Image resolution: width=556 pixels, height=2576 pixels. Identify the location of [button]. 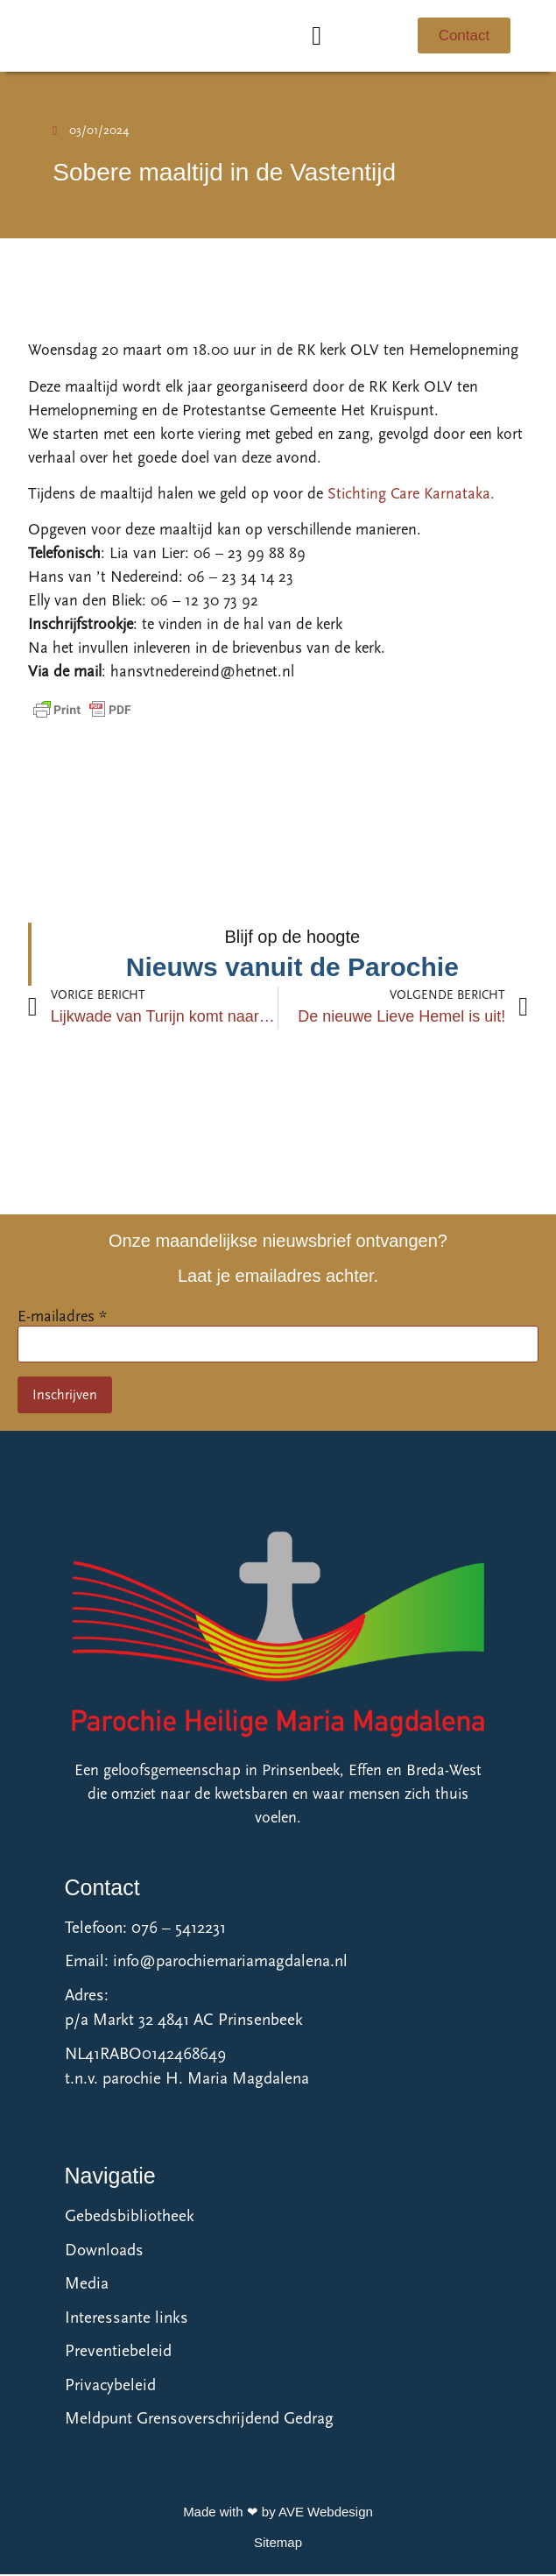
(317, 36).